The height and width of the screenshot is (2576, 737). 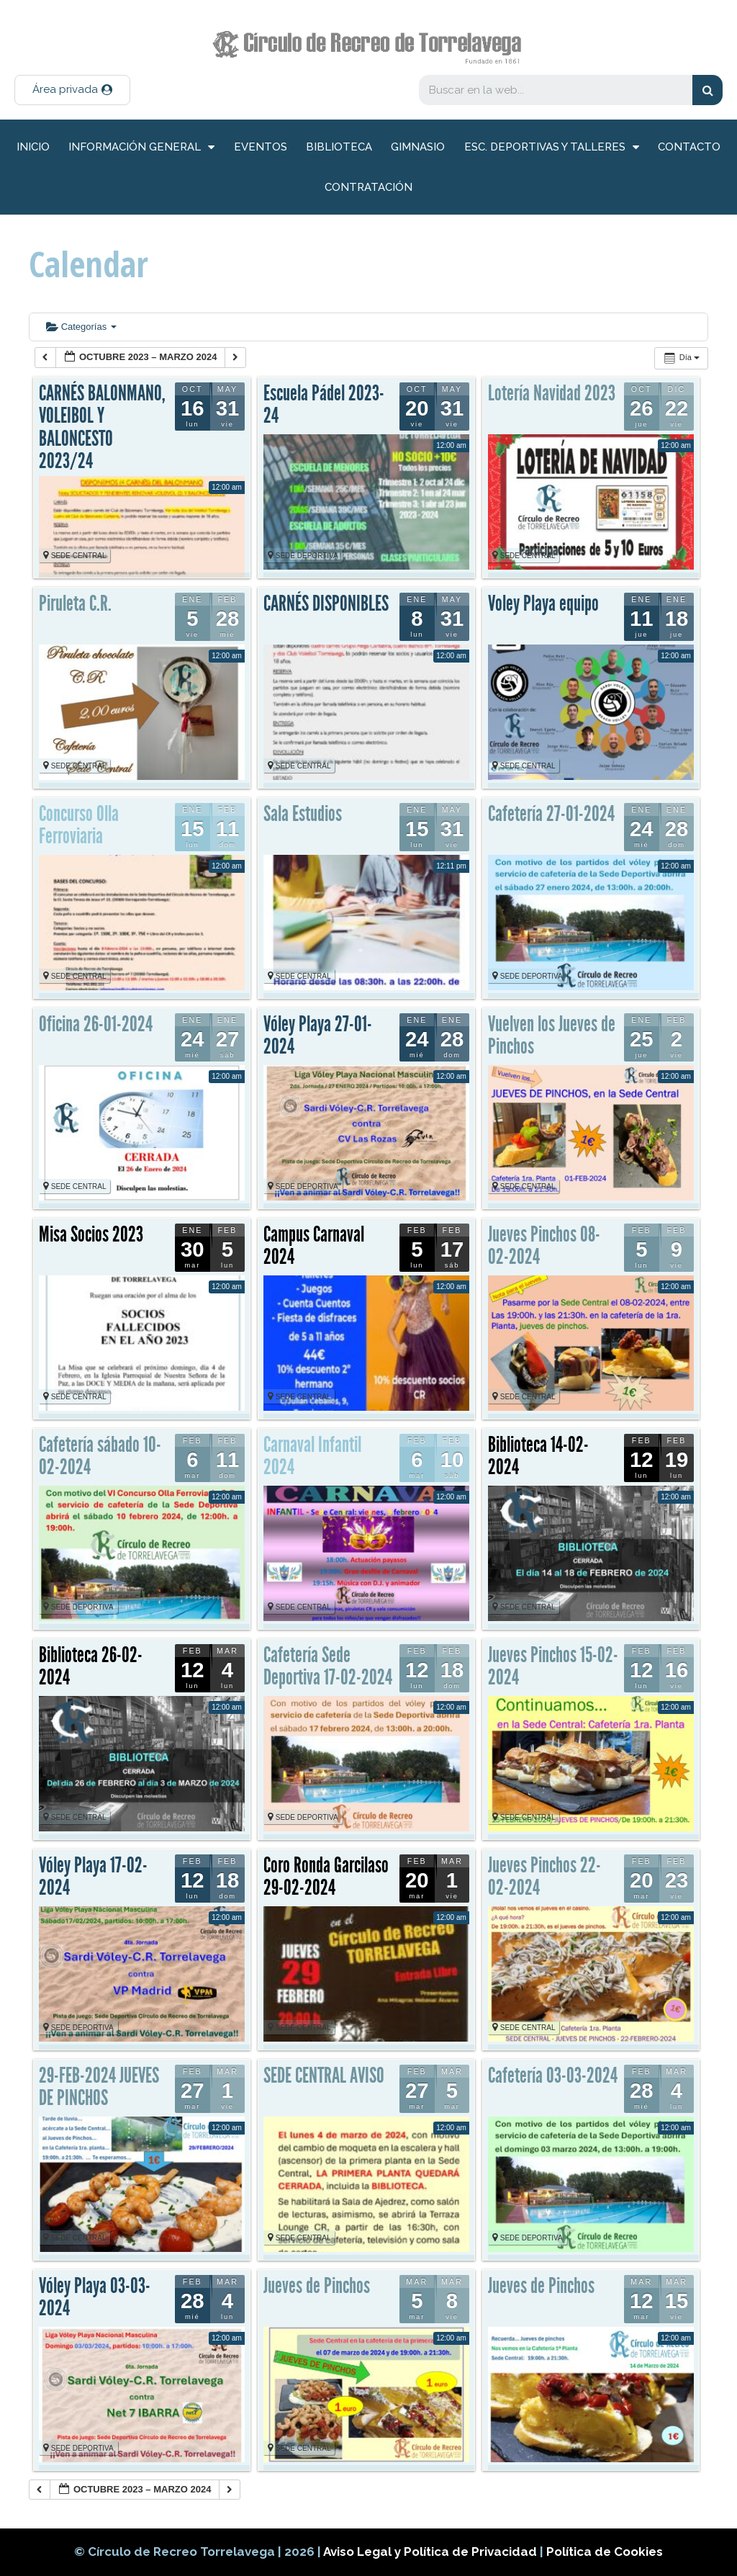 I want to click on Sala Estudios, so click(x=302, y=814).